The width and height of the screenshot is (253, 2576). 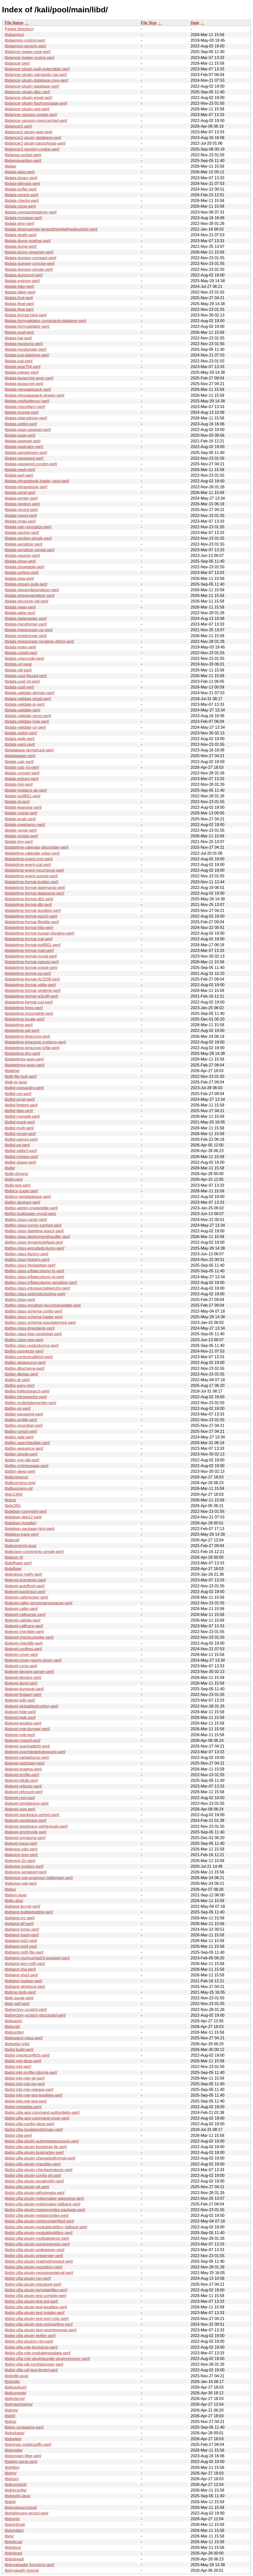 I want to click on libdata-rmap-perl/, so click(x=20, y=521).